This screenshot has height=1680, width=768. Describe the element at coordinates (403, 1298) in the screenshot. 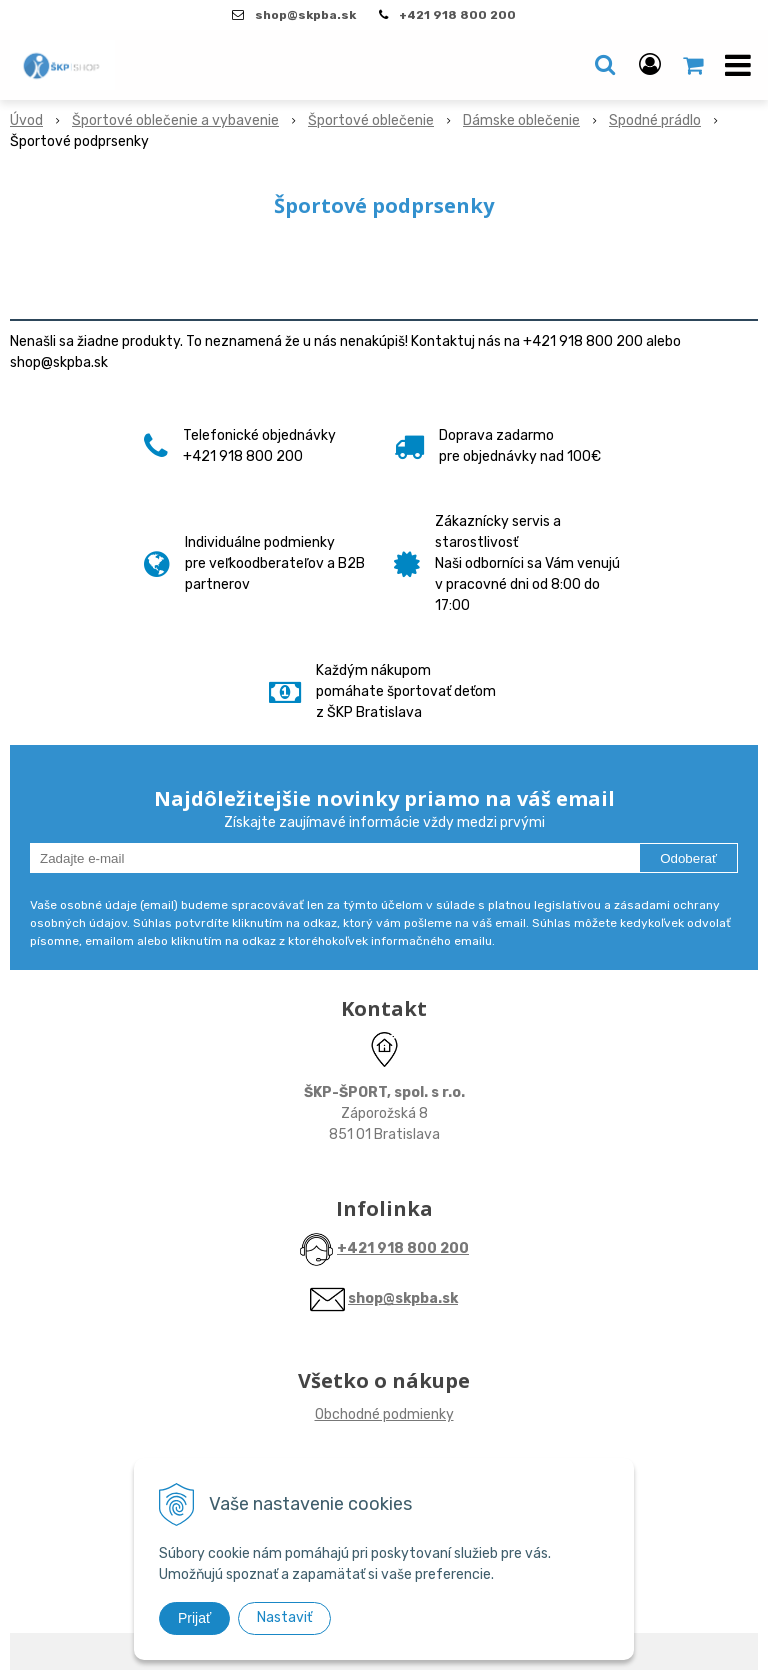

I see `shop@skpba.sk` at that location.